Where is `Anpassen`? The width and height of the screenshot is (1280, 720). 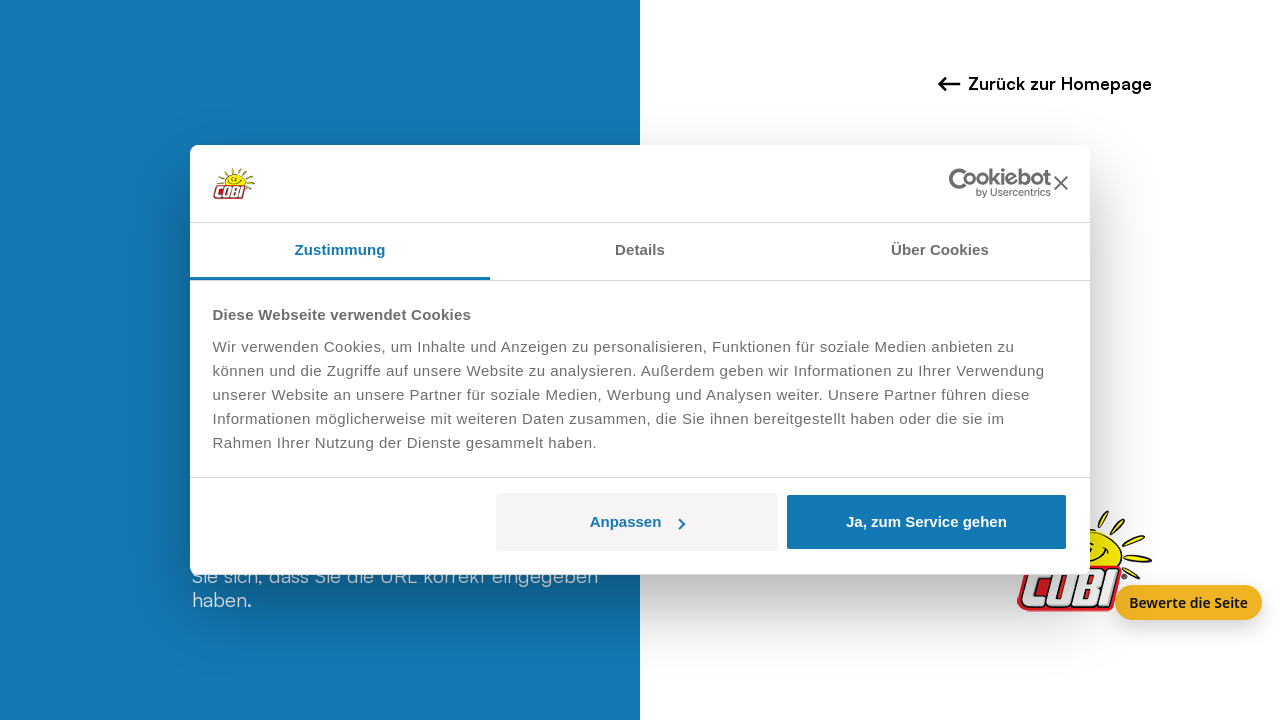
Anpassen is located at coordinates (638, 521).